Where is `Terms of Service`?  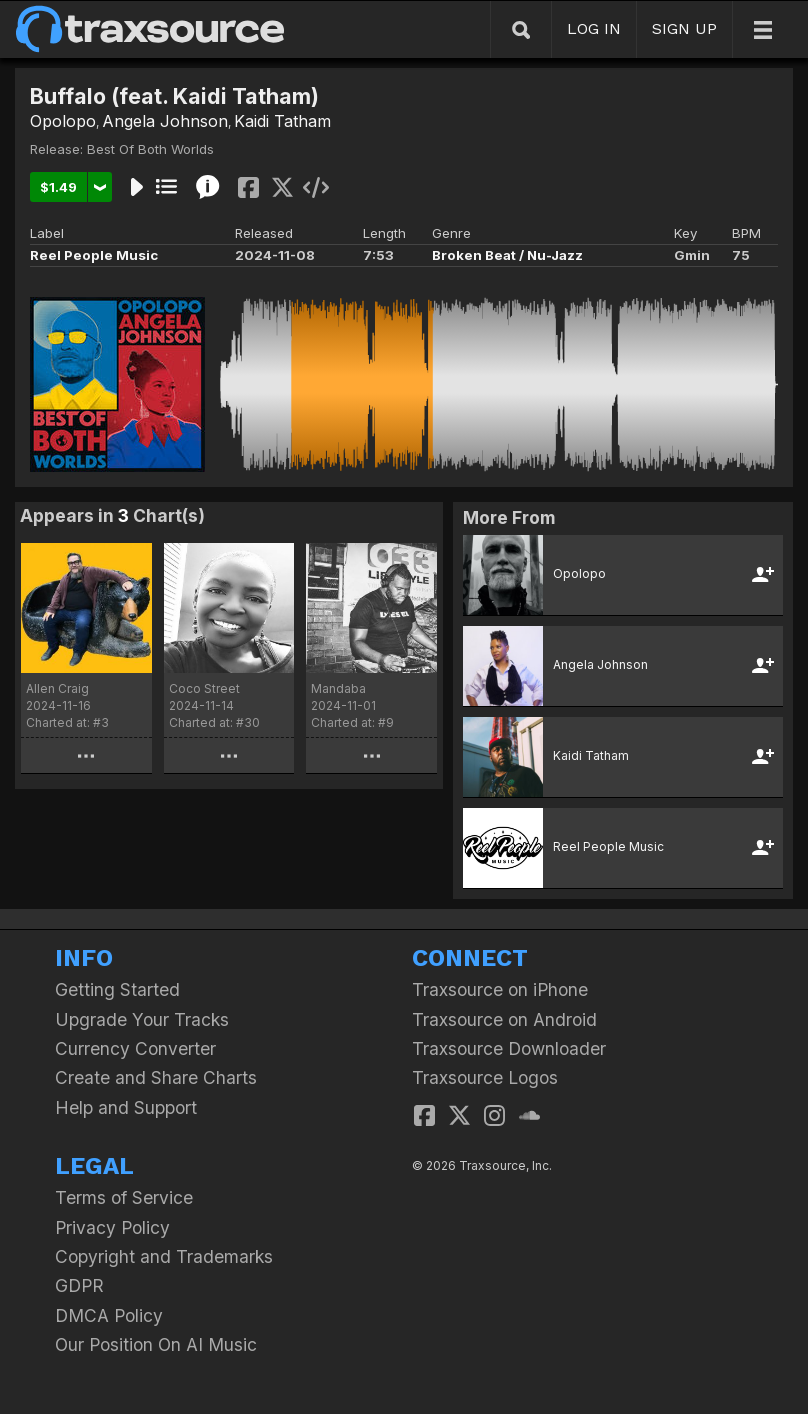
Terms of Service is located at coordinates (124, 1197).